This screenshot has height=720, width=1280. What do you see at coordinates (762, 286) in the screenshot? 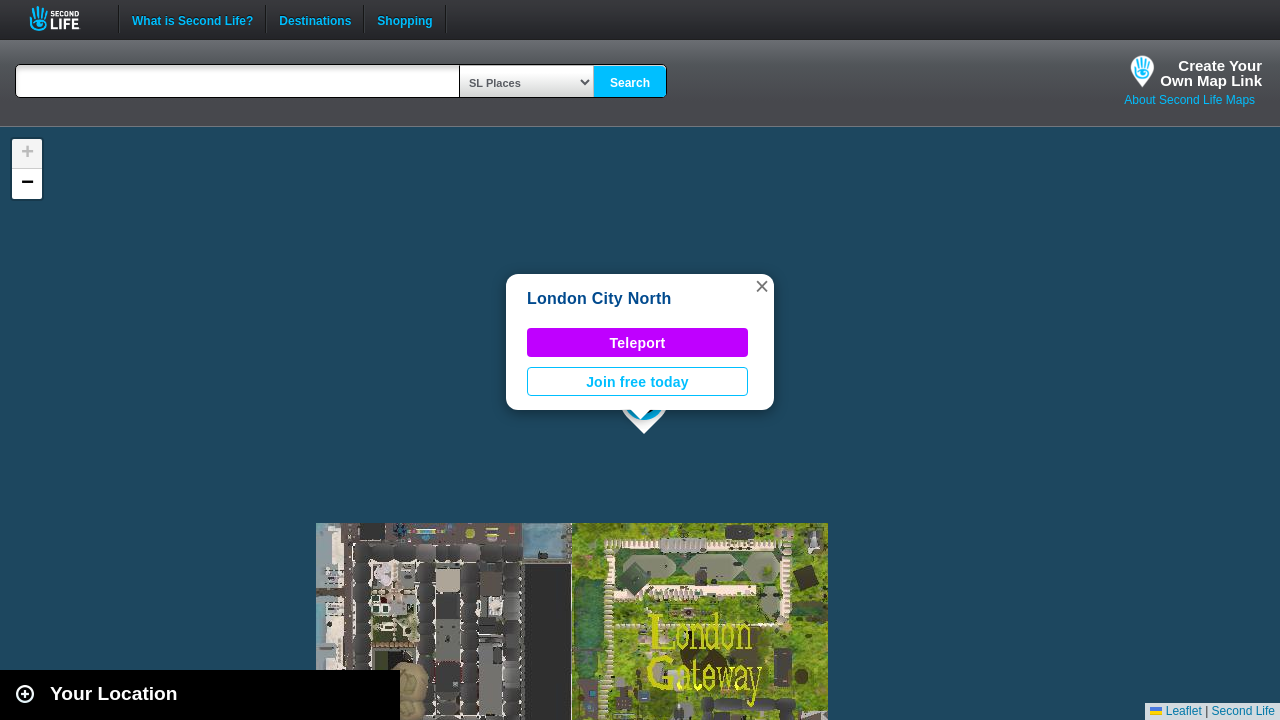
I see `[button]` at bounding box center [762, 286].